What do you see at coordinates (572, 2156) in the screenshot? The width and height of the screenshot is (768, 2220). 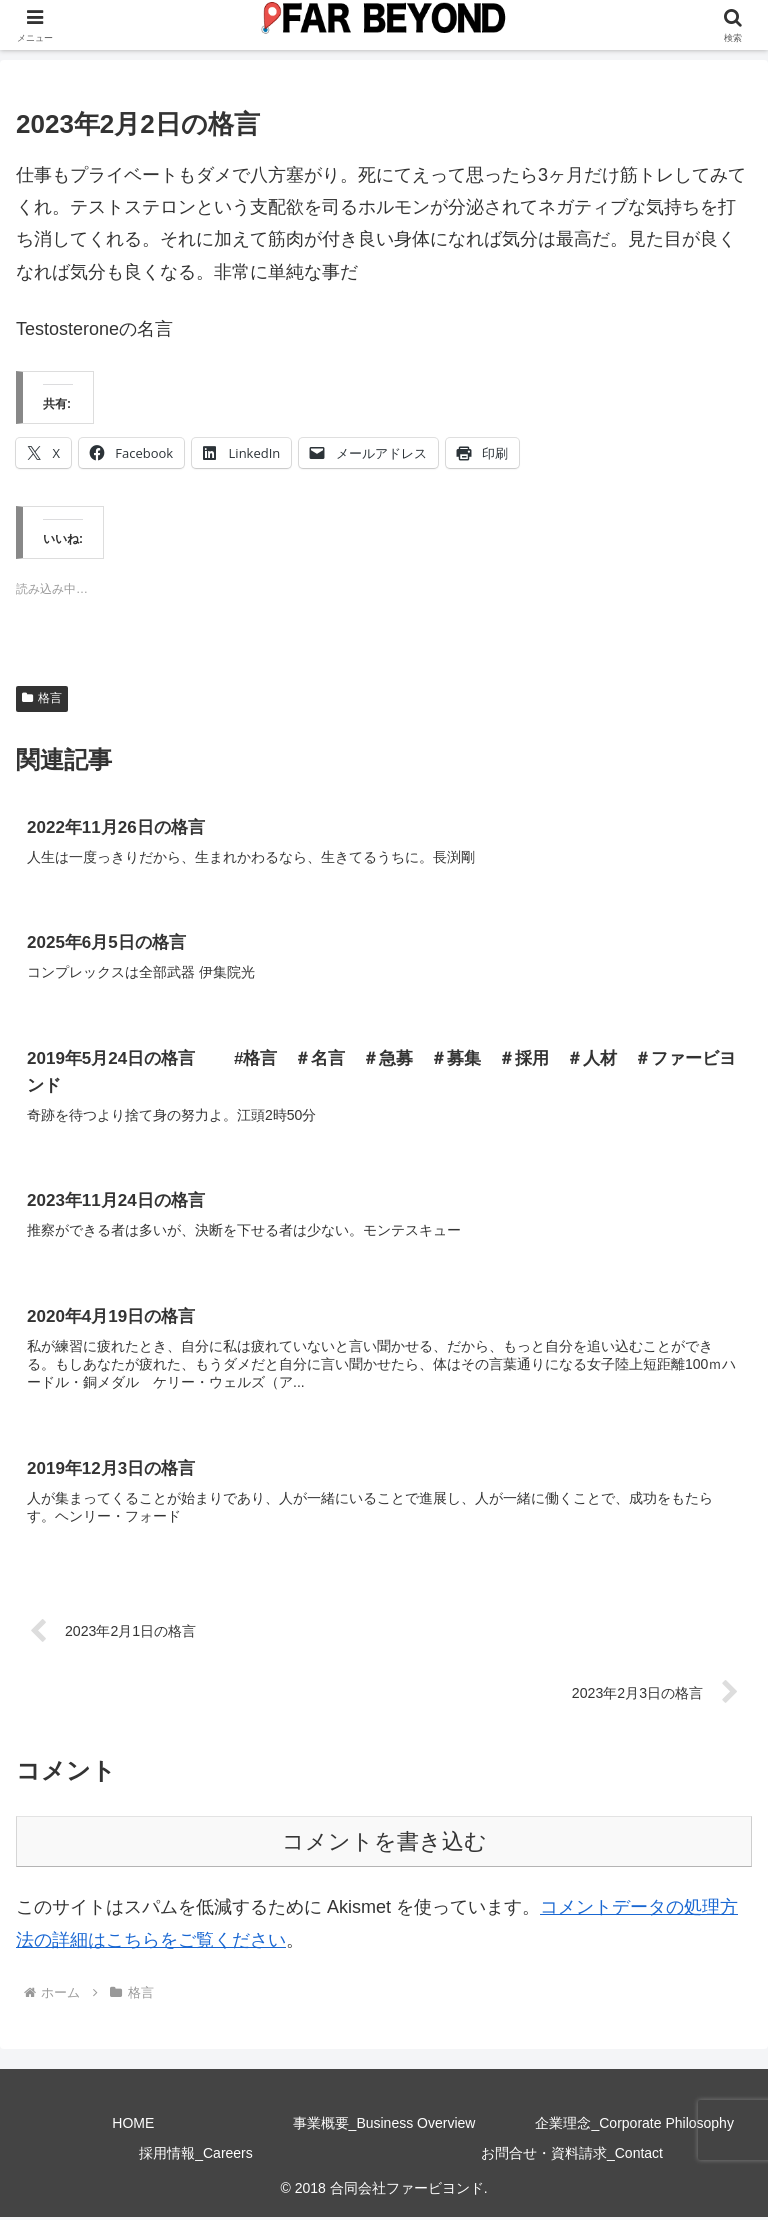 I see `お問合せ・資料請求_Contact` at bounding box center [572, 2156].